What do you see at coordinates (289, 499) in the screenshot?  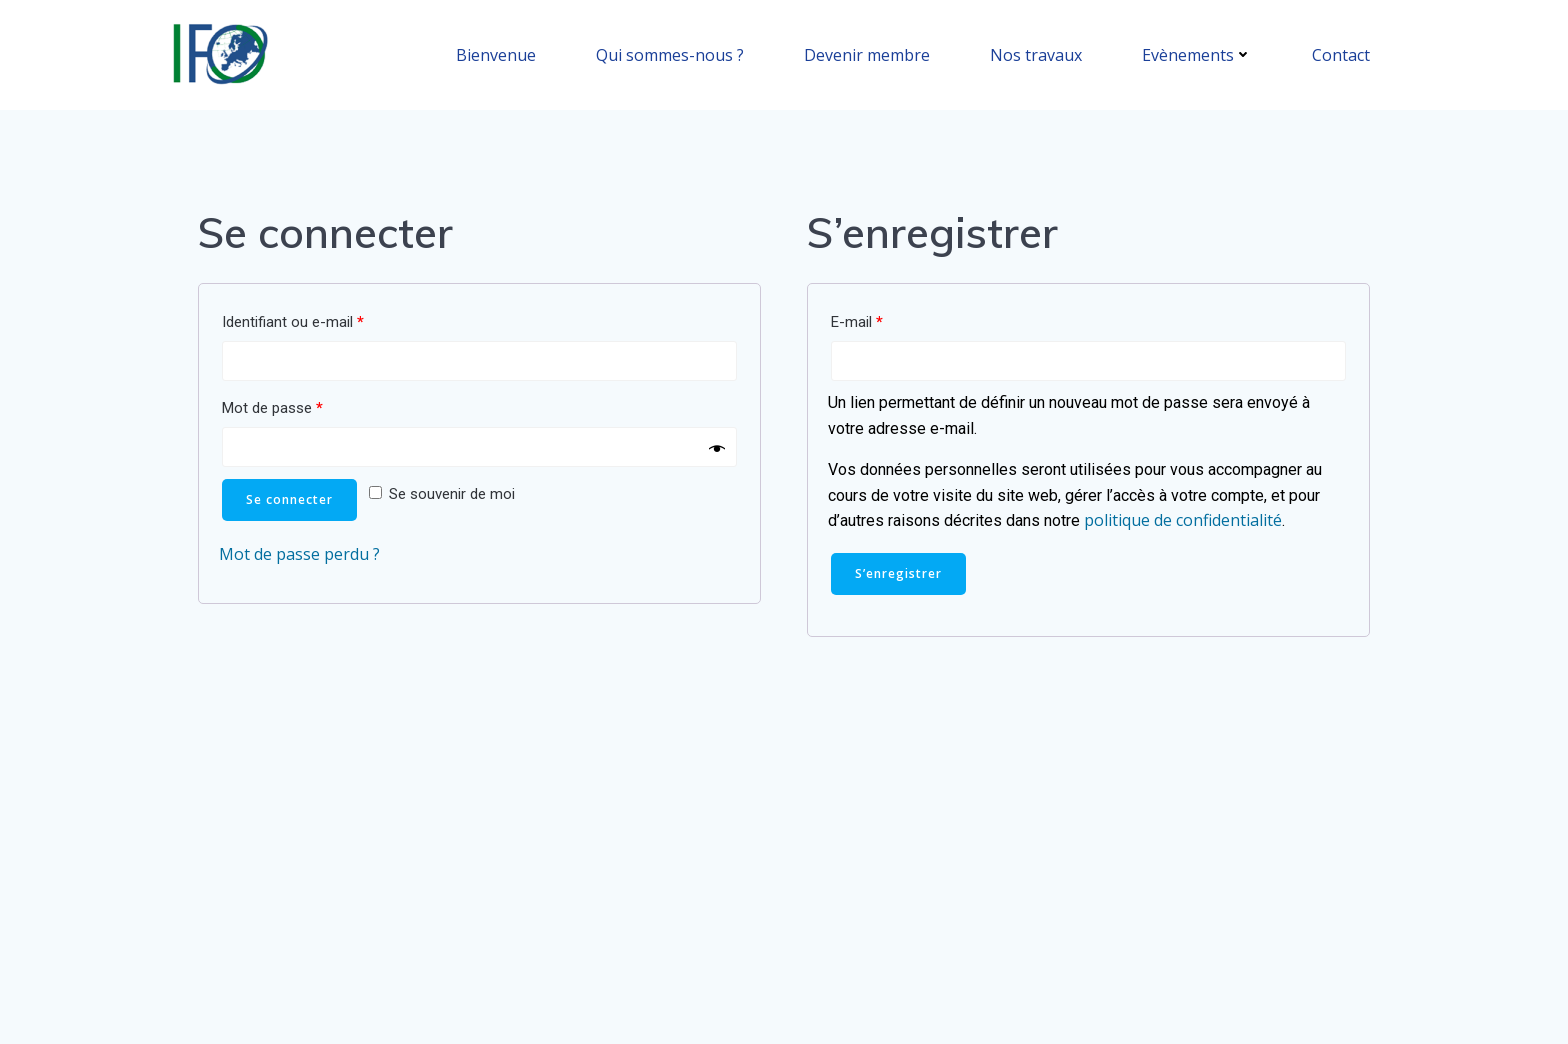 I see `Se connecter` at bounding box center [289, 499].